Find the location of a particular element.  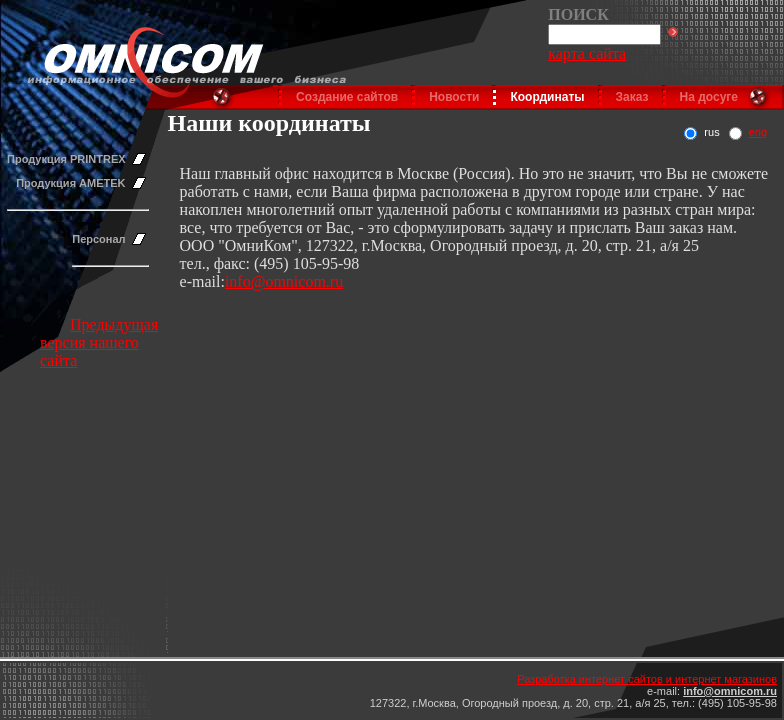

Персонал is located at coordinates (98, 239).